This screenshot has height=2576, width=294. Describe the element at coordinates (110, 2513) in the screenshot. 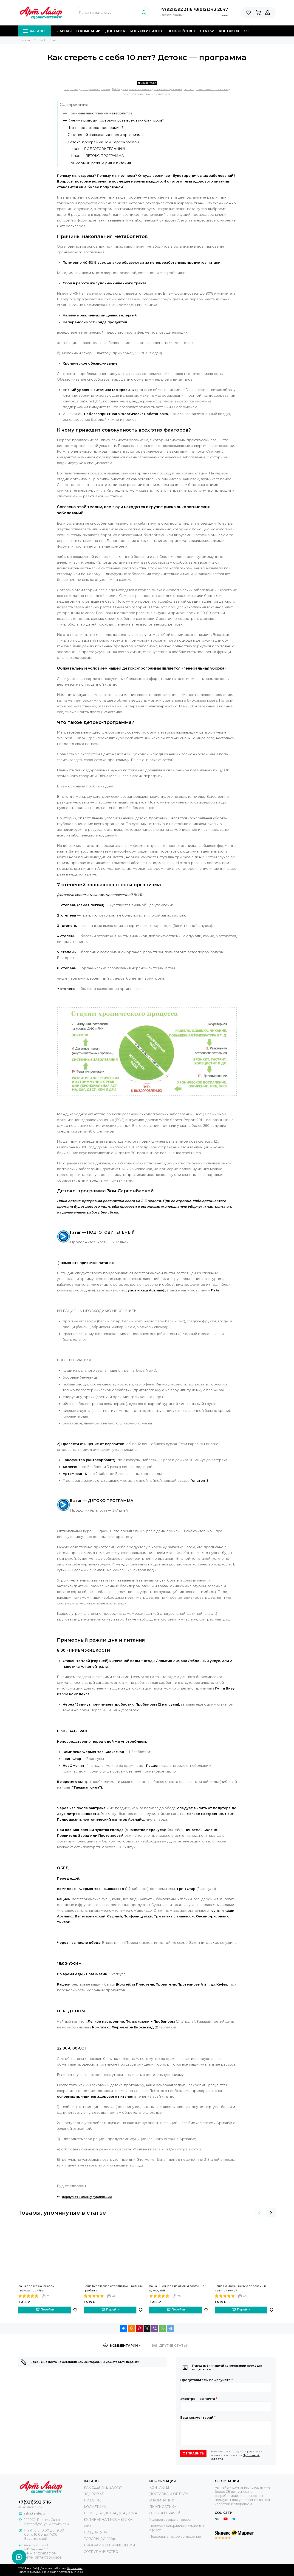

I see `HOME _СРЕДСТВА ДЛЯ ДОМА` at that location.